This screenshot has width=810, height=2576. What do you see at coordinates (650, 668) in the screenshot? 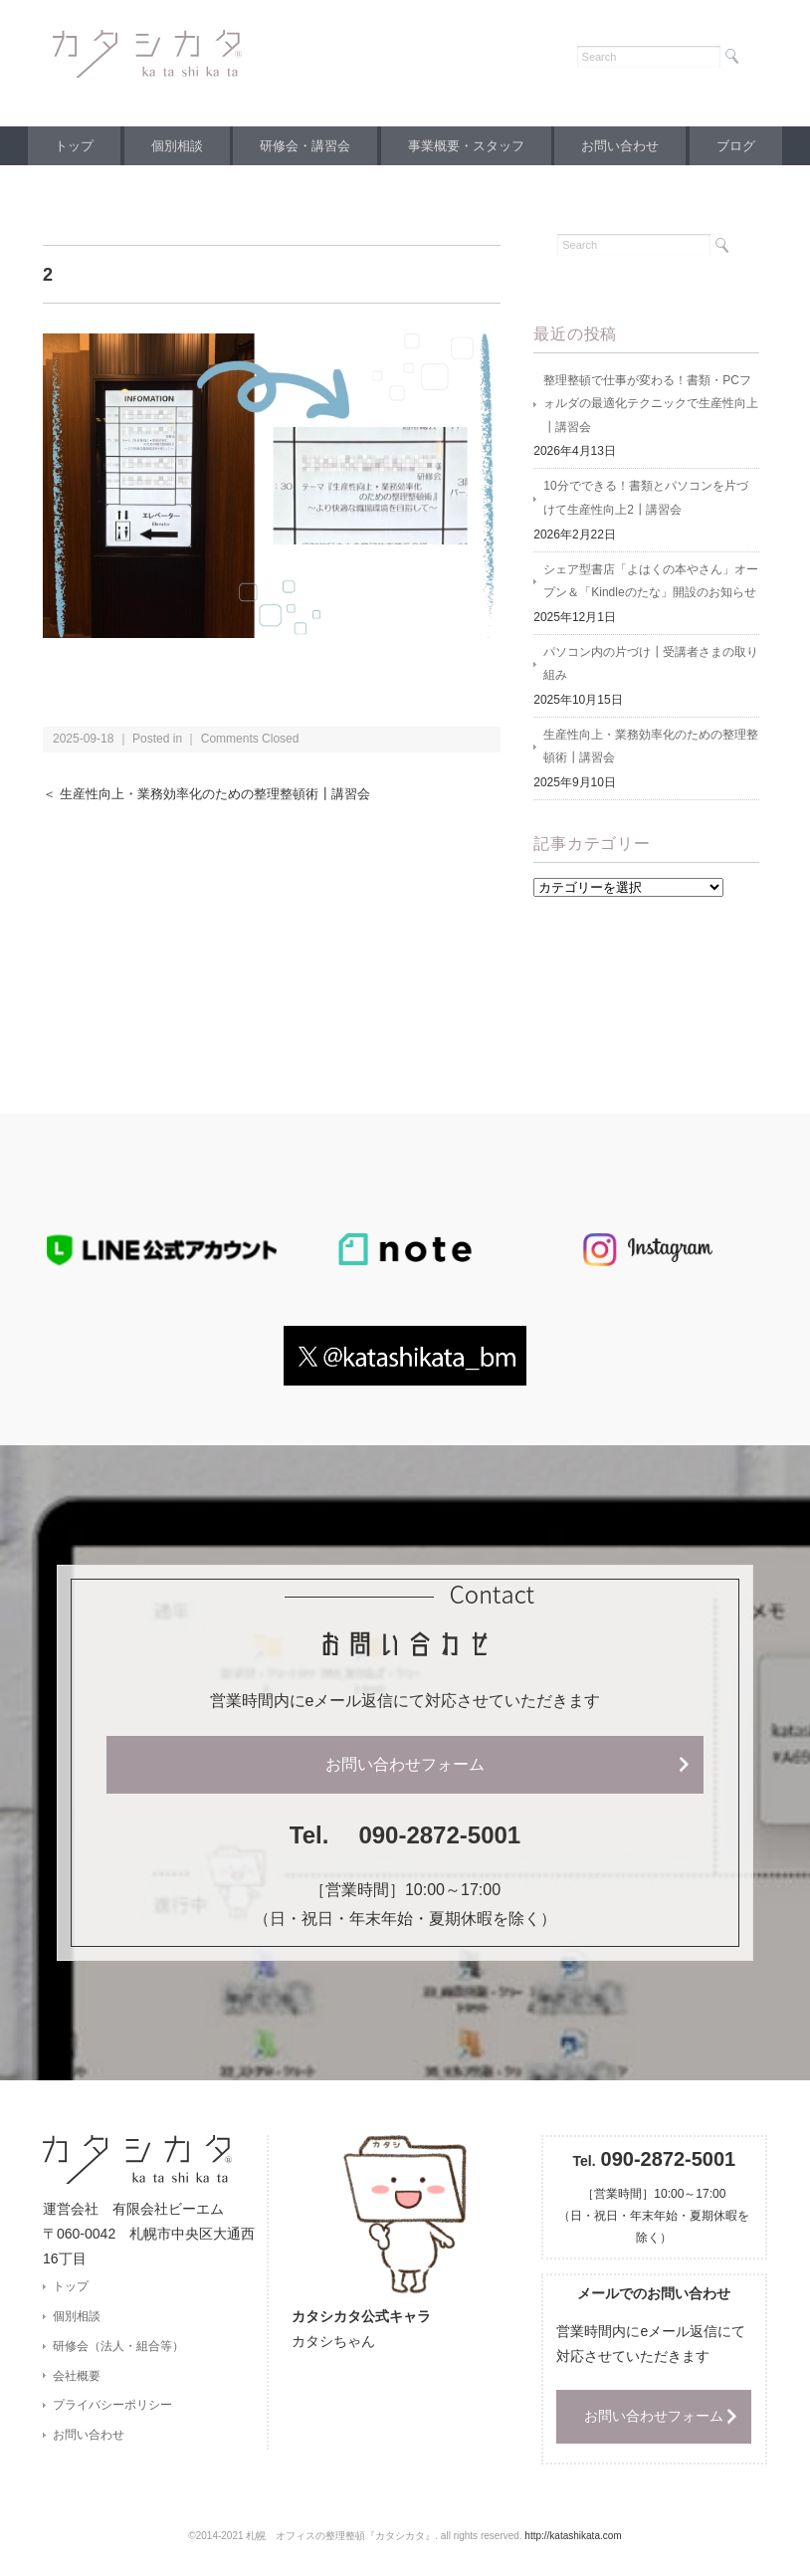
I see `パソコン内の片づけ┃受講者さまの取り組み` at bounding box center [650, 668].